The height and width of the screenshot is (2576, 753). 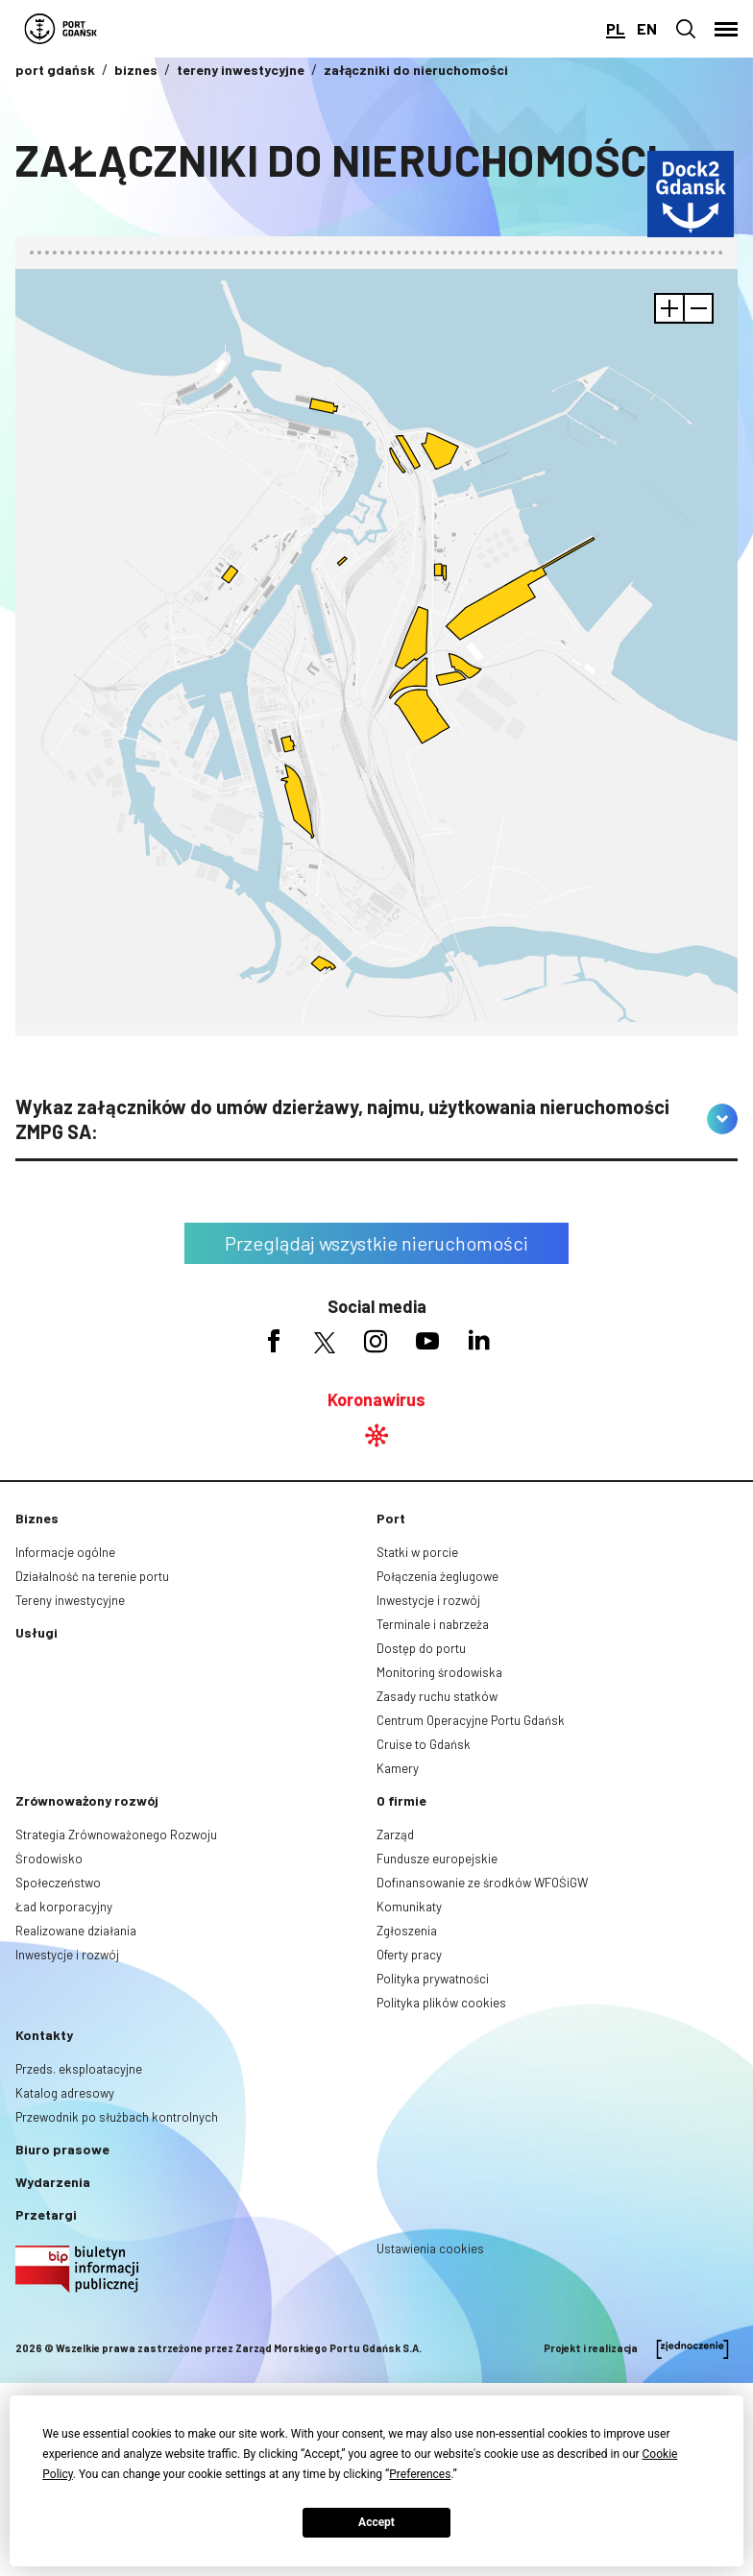 What do you see at coordinates (428, 1600) in the screenshot?
I see `Inwestycje i rozwój` at bounding box center [428, 1600].